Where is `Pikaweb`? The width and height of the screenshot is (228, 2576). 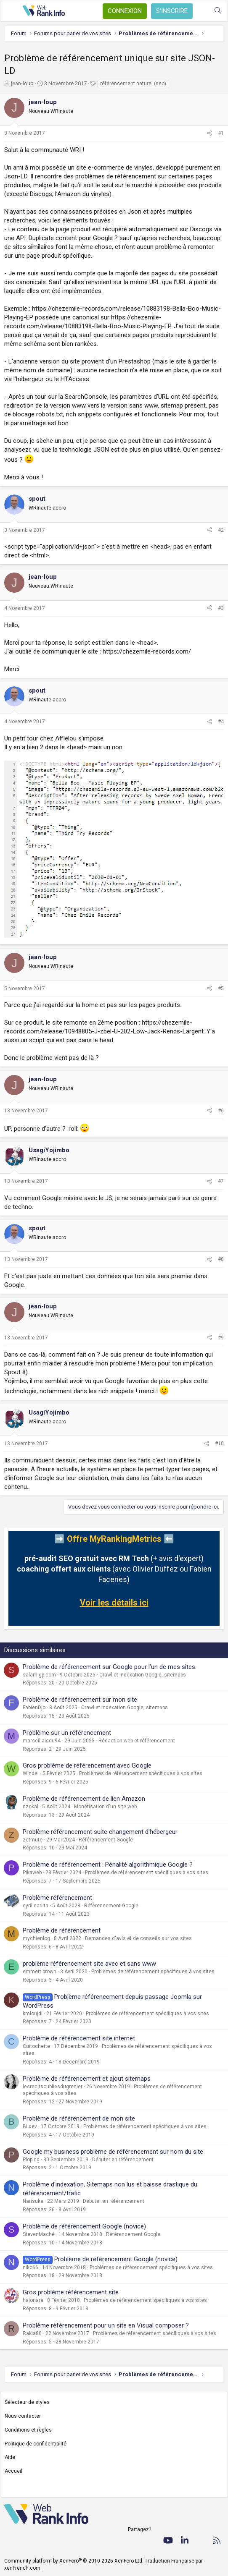 Pikaweb is located at coordinates (32, 1872).